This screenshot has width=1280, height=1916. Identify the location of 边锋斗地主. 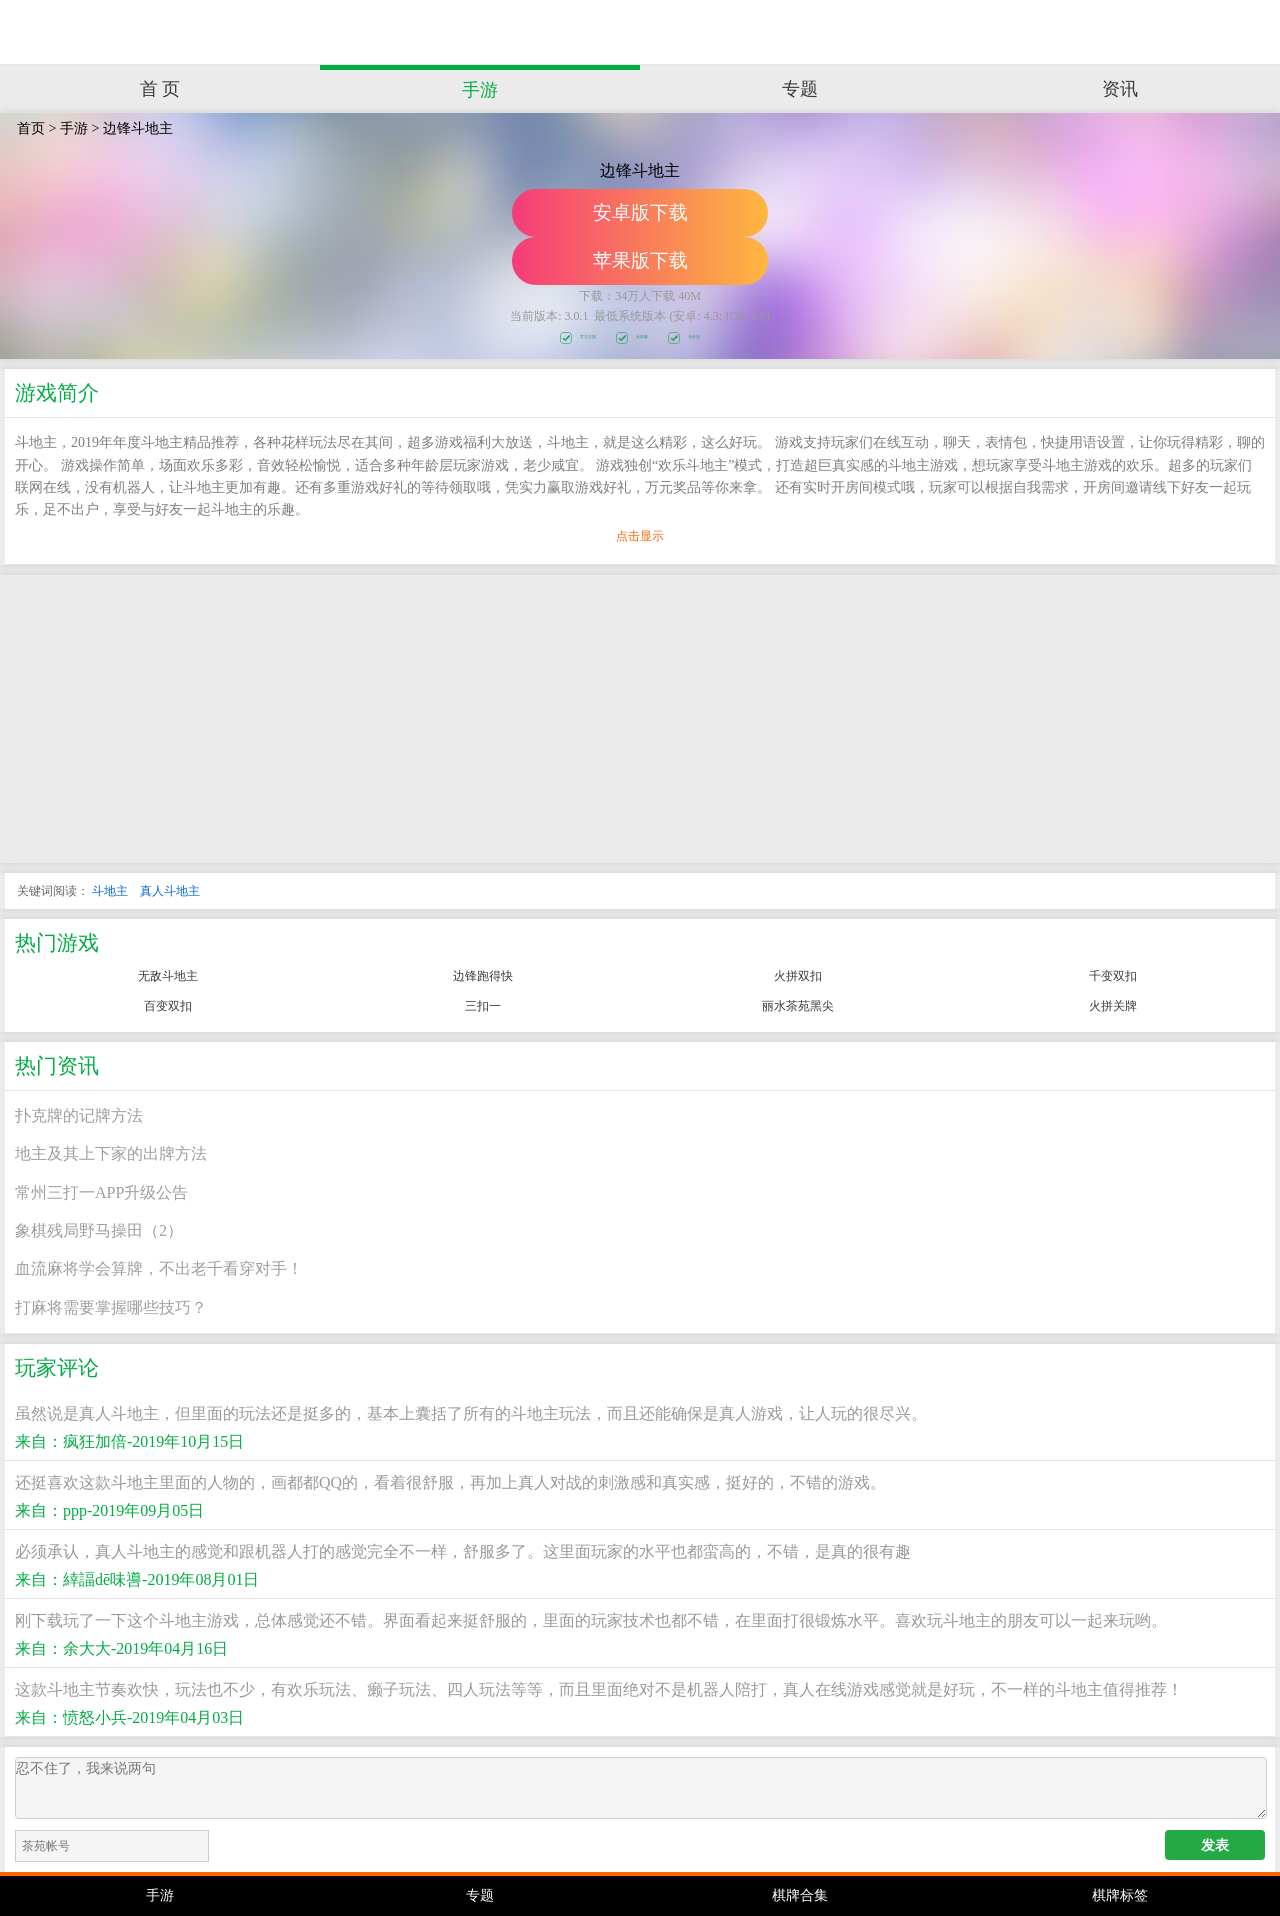
(138, 128).